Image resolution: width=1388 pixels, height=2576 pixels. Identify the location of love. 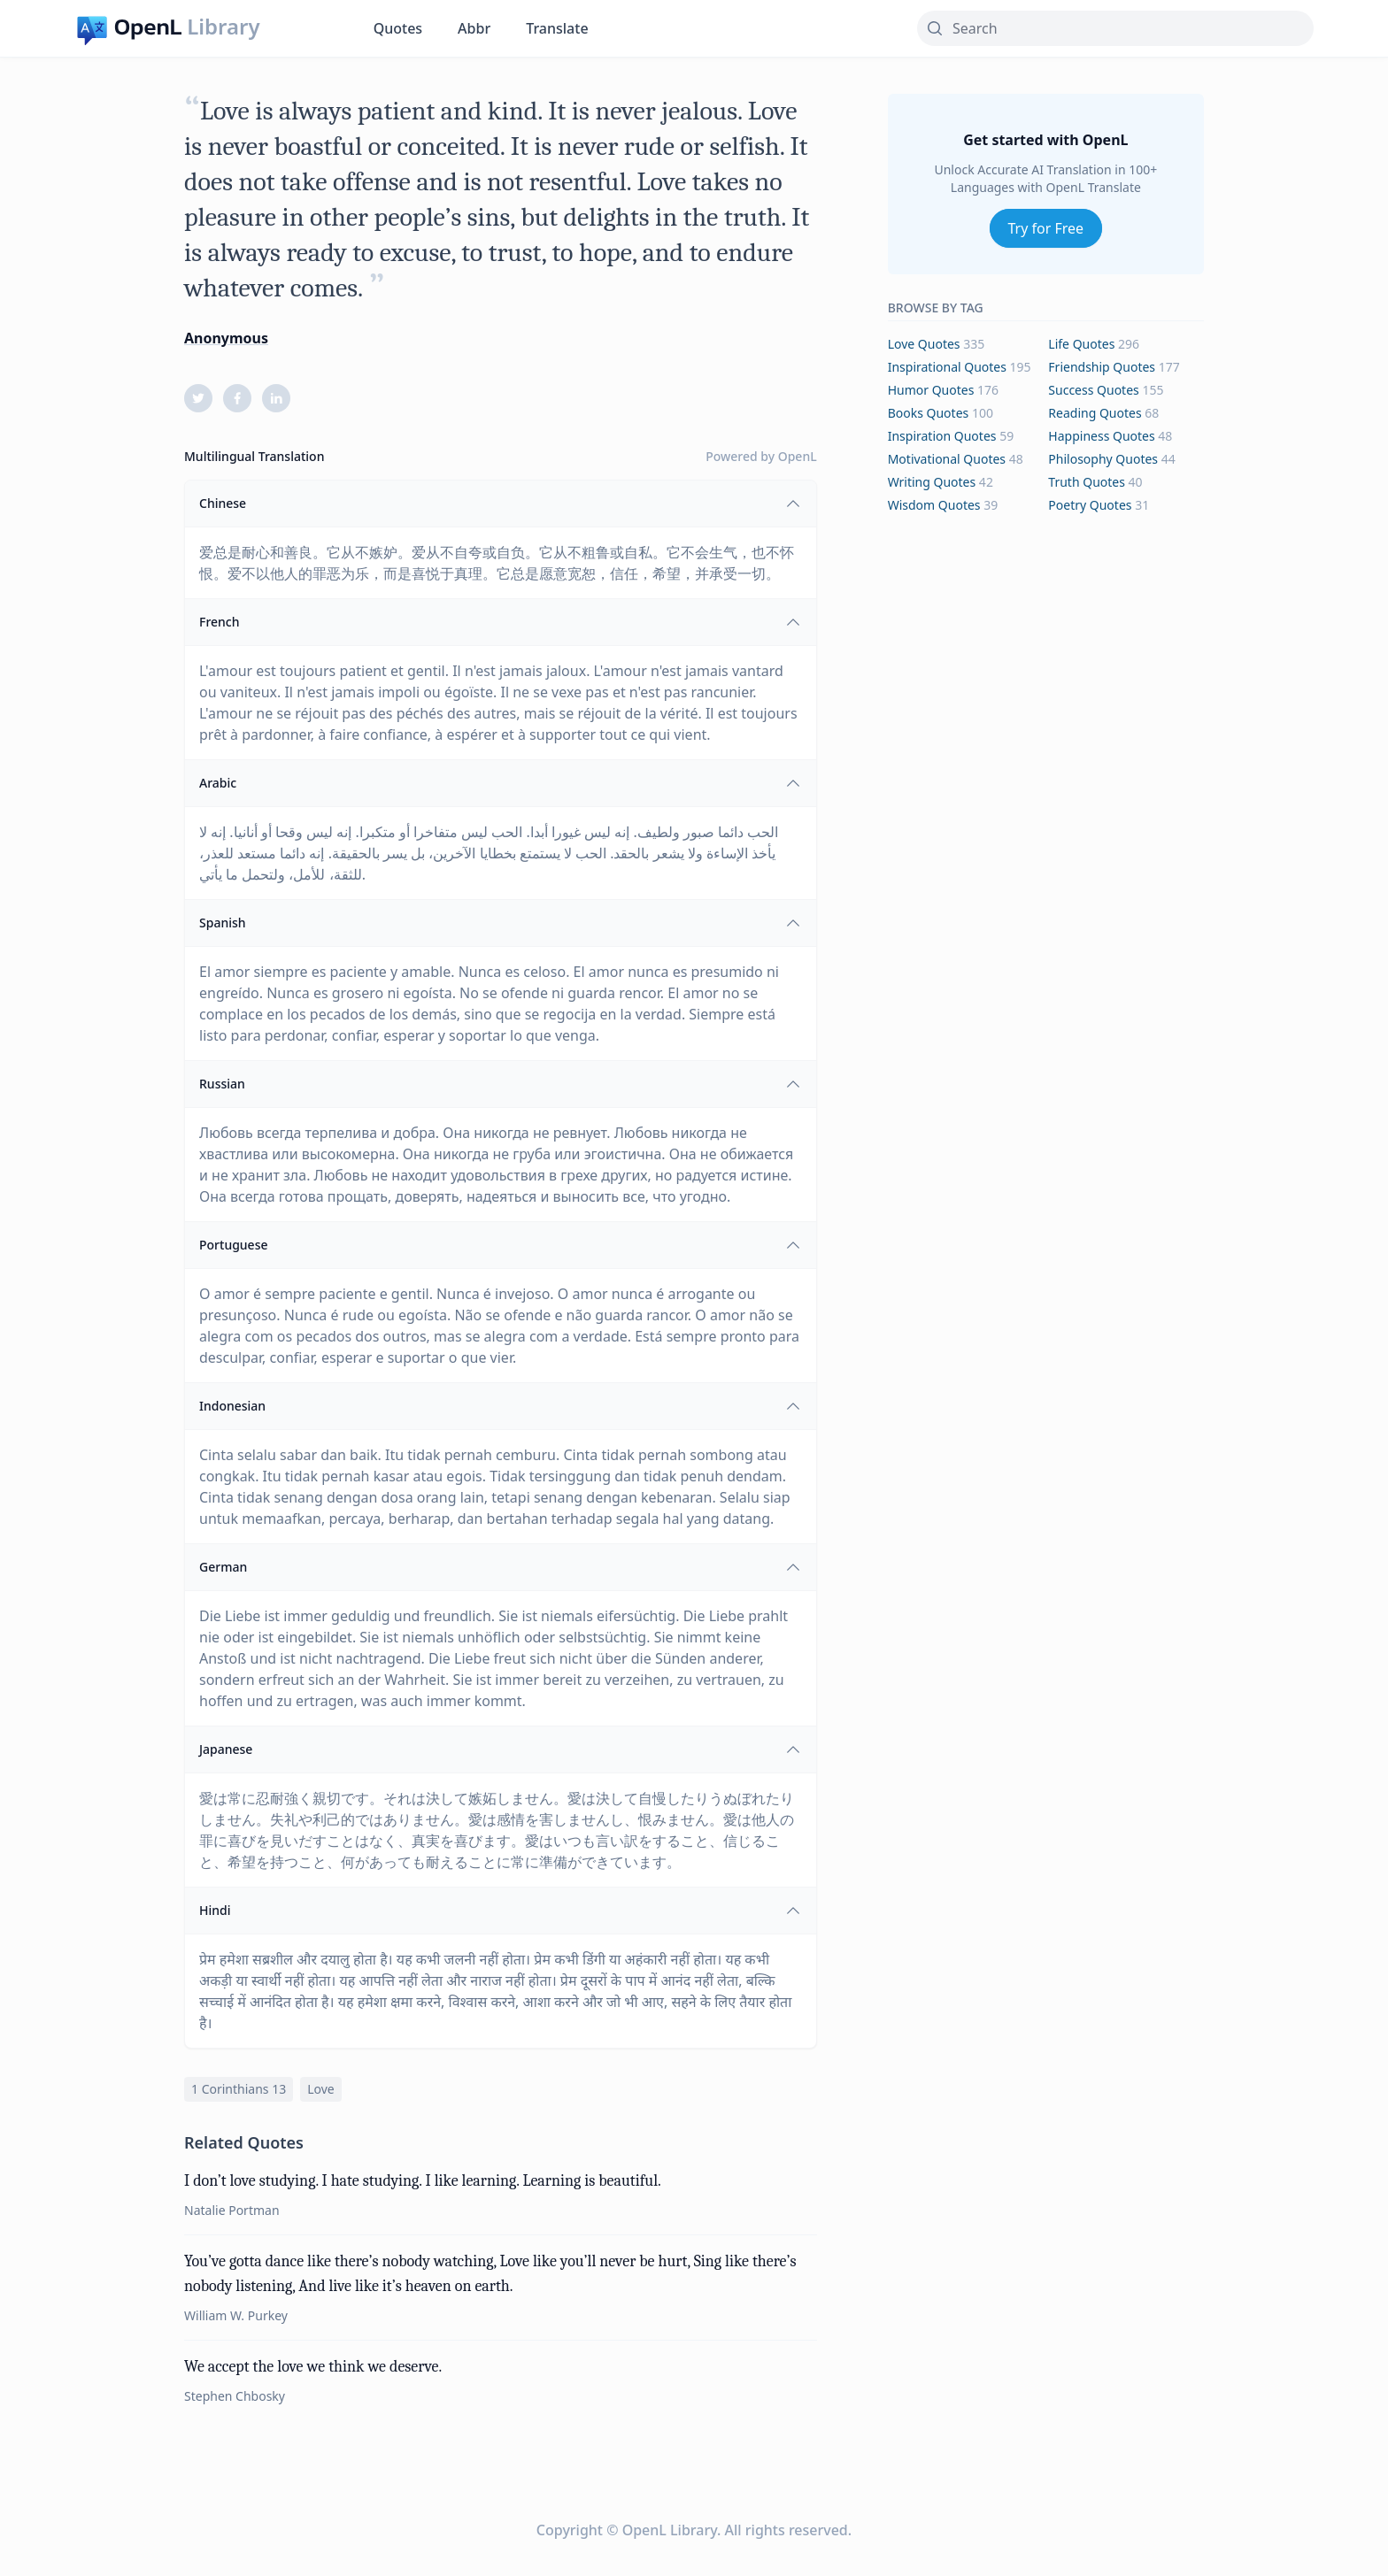
(321, 2088).